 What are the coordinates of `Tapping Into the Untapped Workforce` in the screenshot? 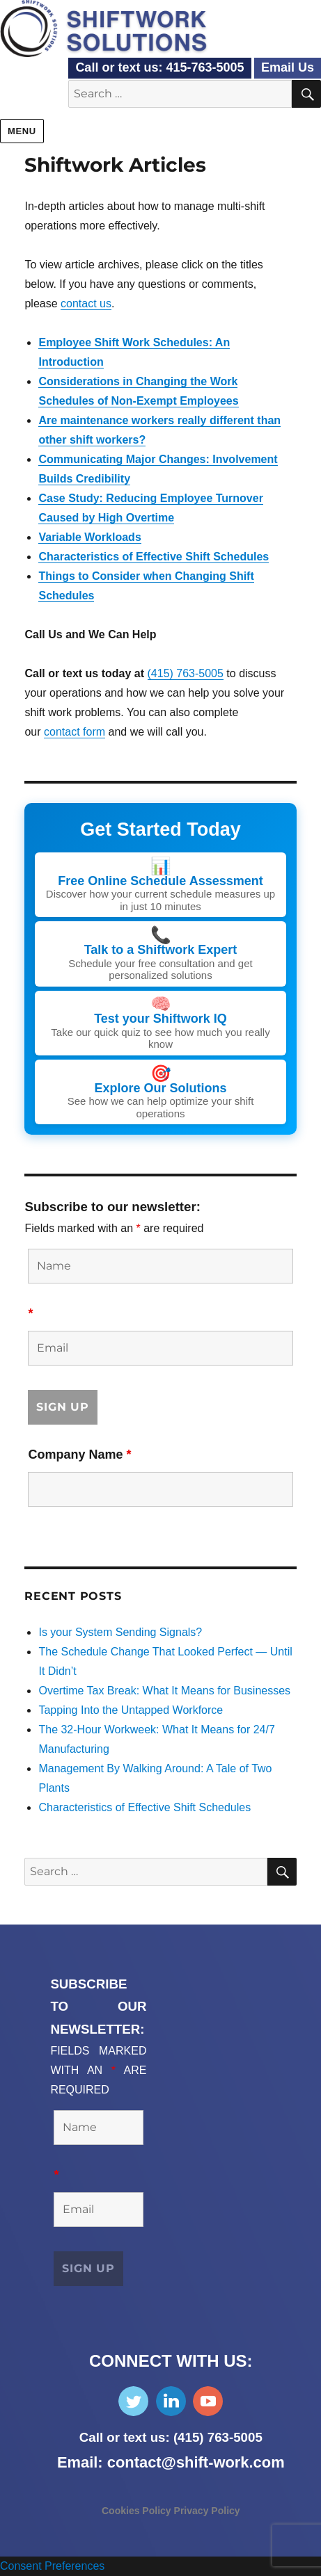 It's located at (130, 1710).